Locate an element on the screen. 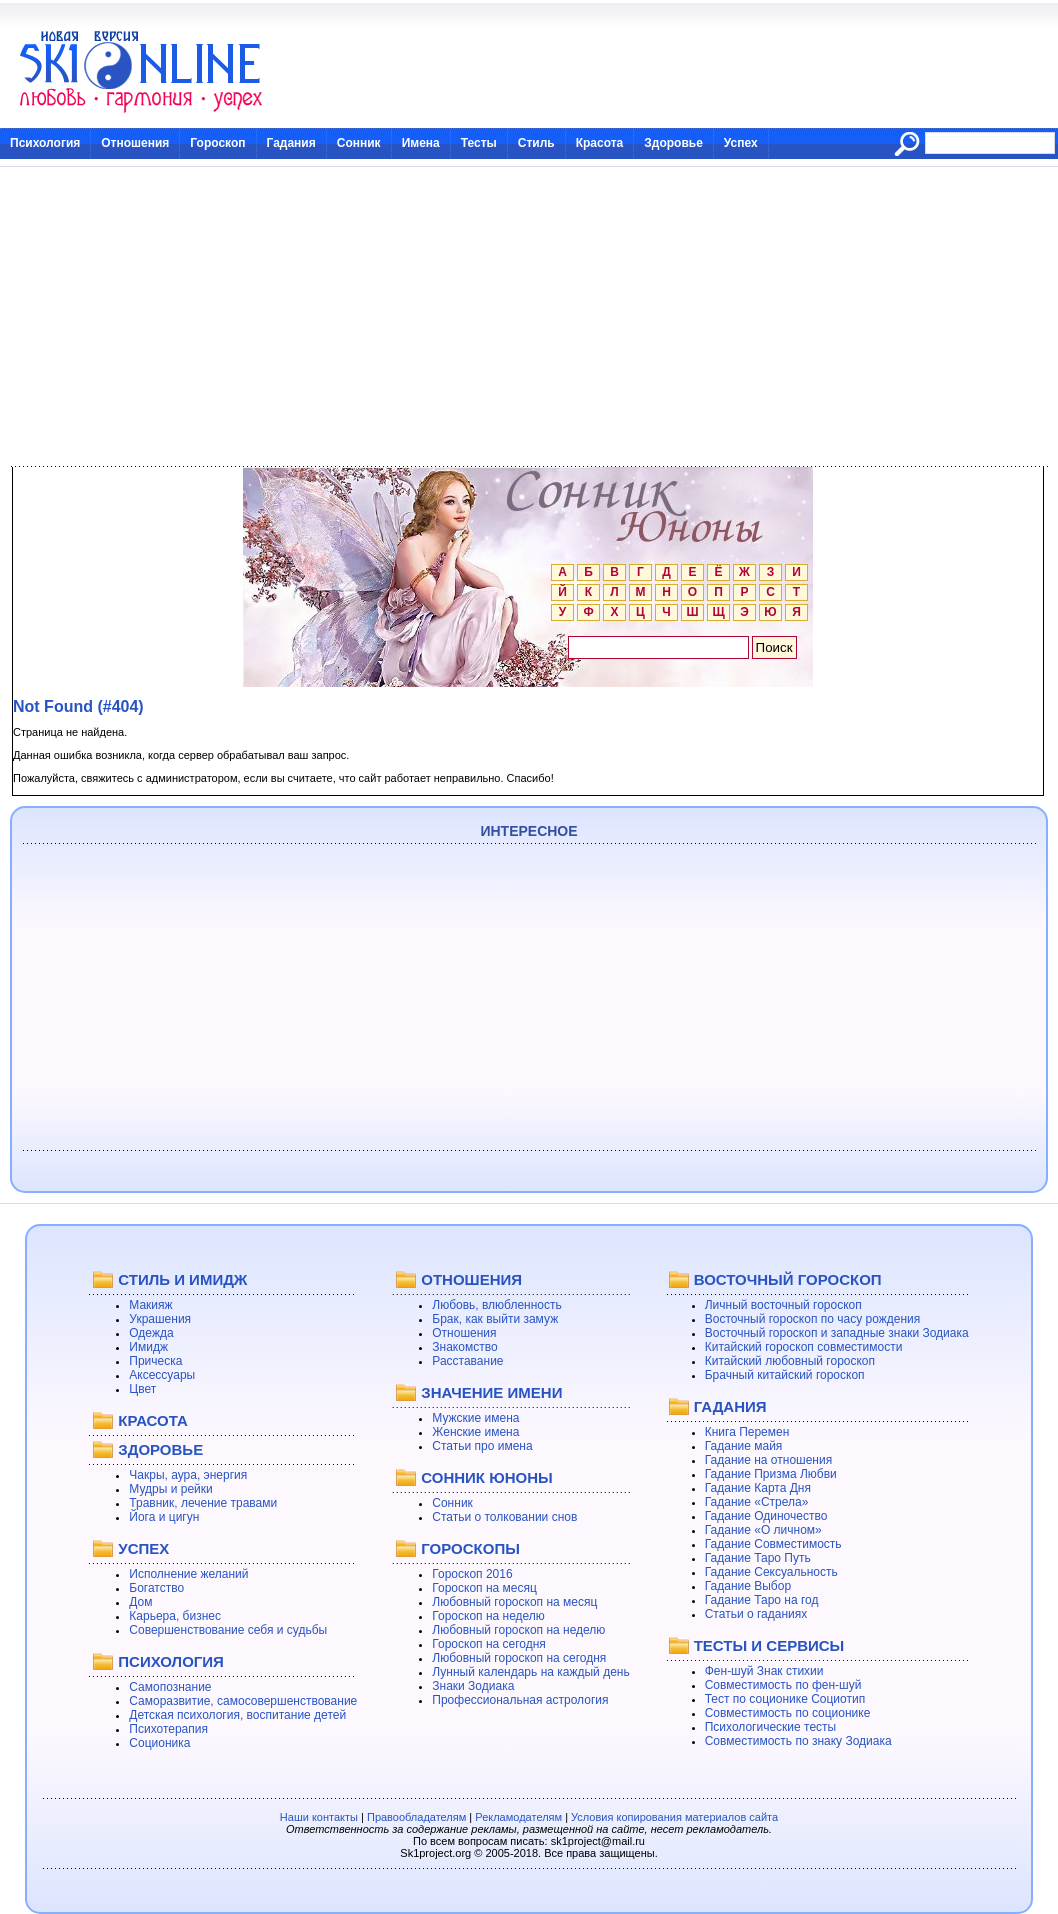  Статьи о гаданиях is located at coordinates (756, 1614).